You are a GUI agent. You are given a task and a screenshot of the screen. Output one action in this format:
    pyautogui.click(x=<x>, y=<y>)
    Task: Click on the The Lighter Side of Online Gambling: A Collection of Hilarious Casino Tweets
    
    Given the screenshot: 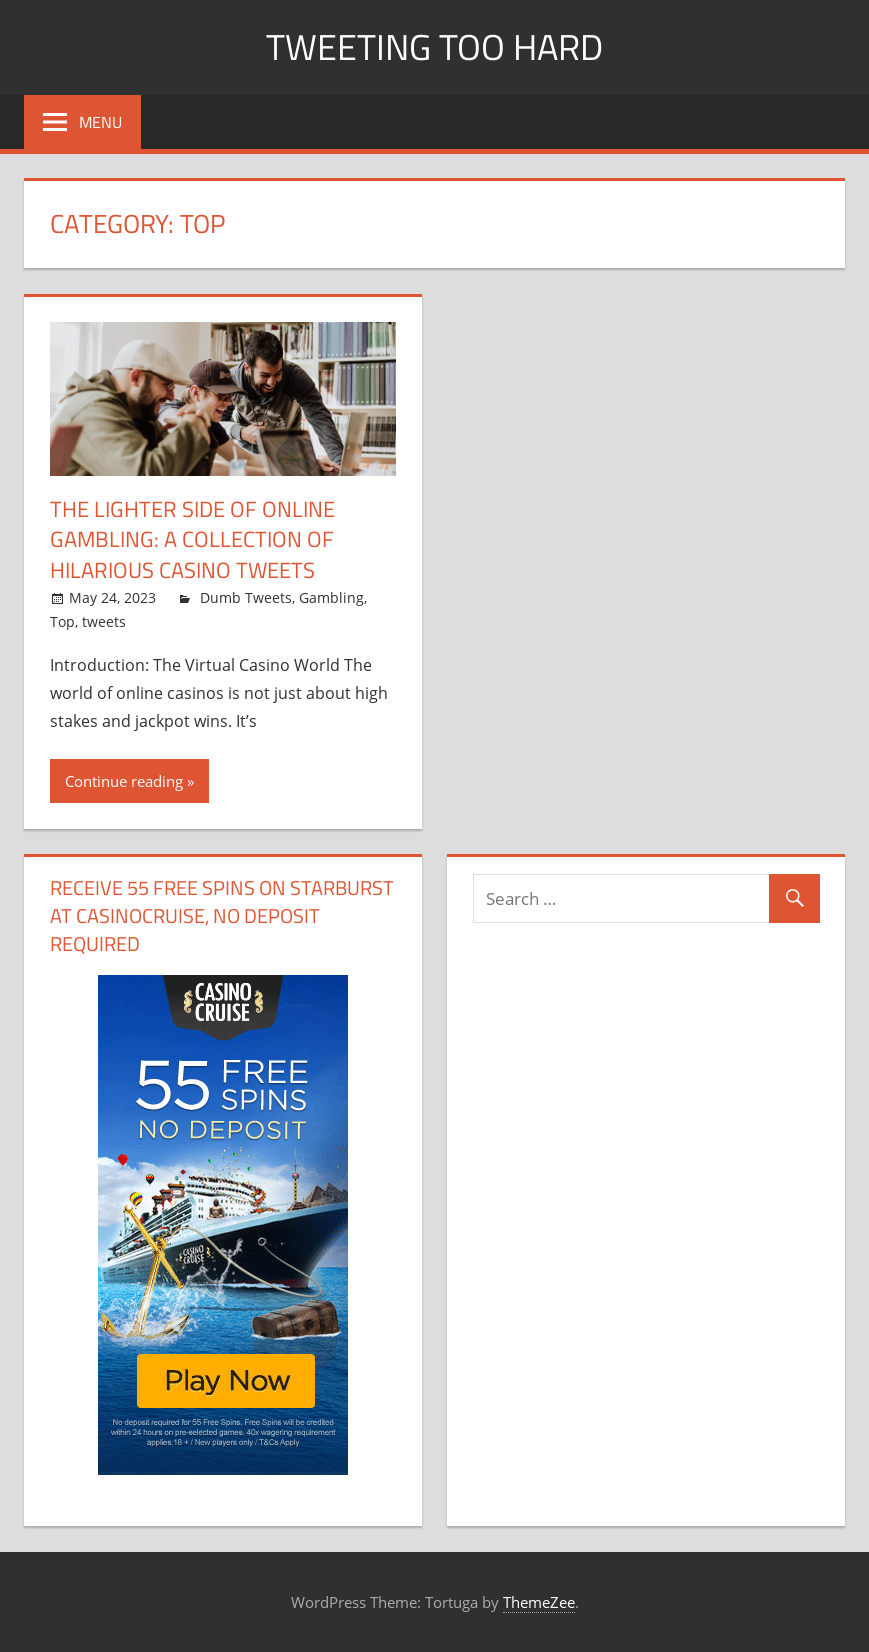 What is the action you would take?
    pyautogui.click(x=192, y=540)
    